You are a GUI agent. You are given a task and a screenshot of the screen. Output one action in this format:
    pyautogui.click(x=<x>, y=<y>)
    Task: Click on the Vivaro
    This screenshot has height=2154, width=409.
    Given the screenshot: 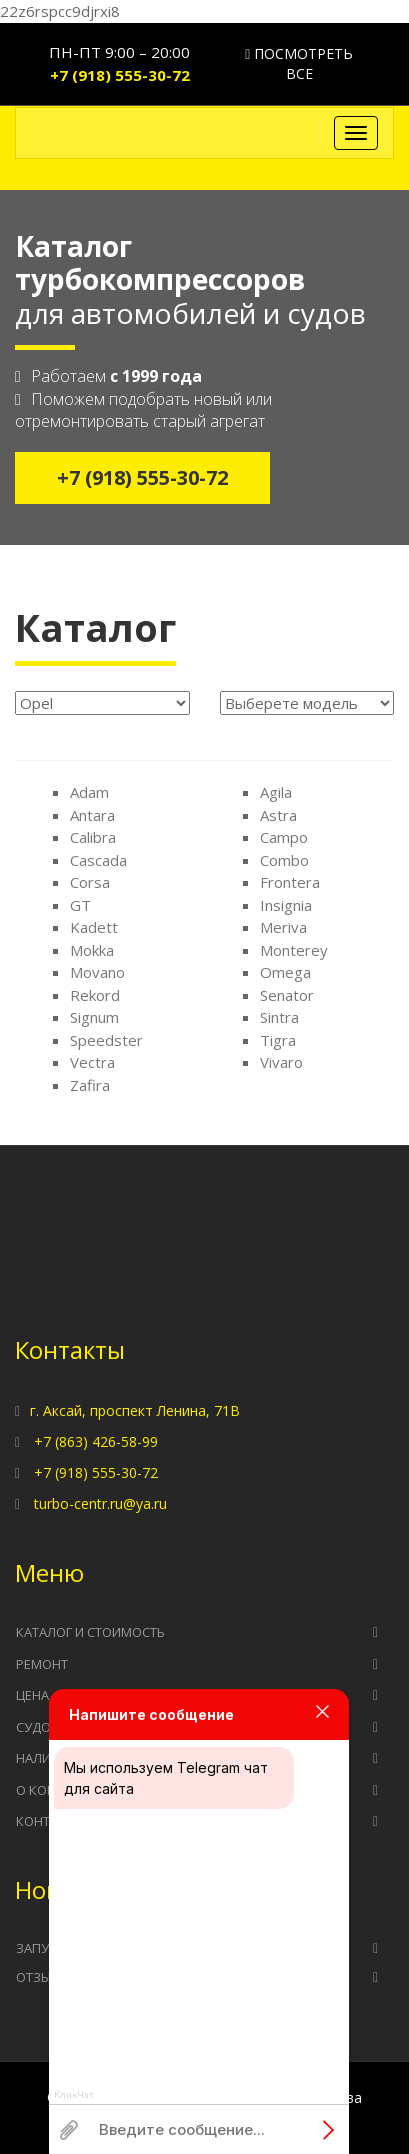 What is the action you would take?
    pyautogui.click(x=281, y=1062)
    